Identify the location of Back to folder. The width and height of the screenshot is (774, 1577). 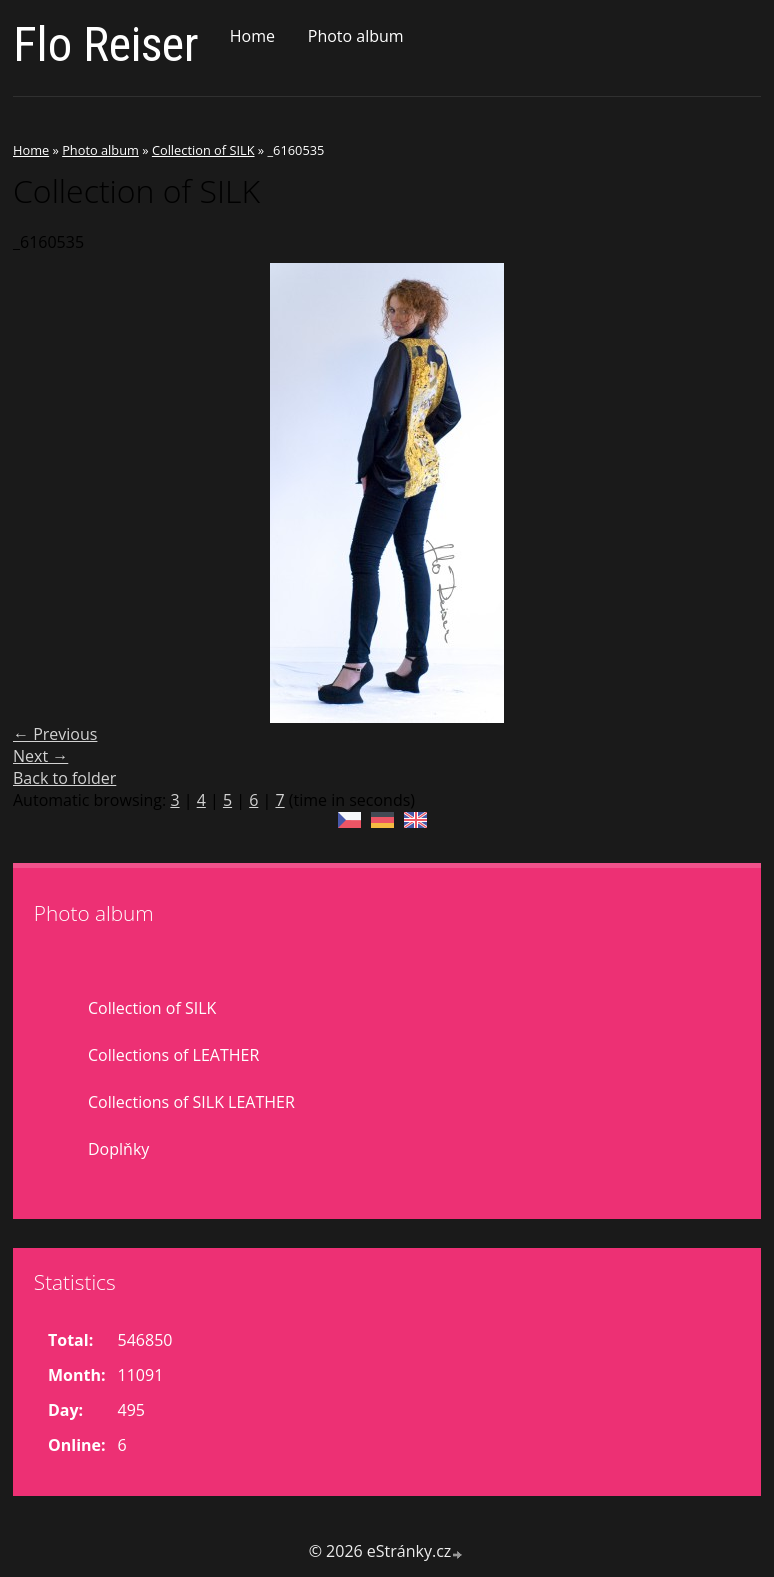
(64, 778).